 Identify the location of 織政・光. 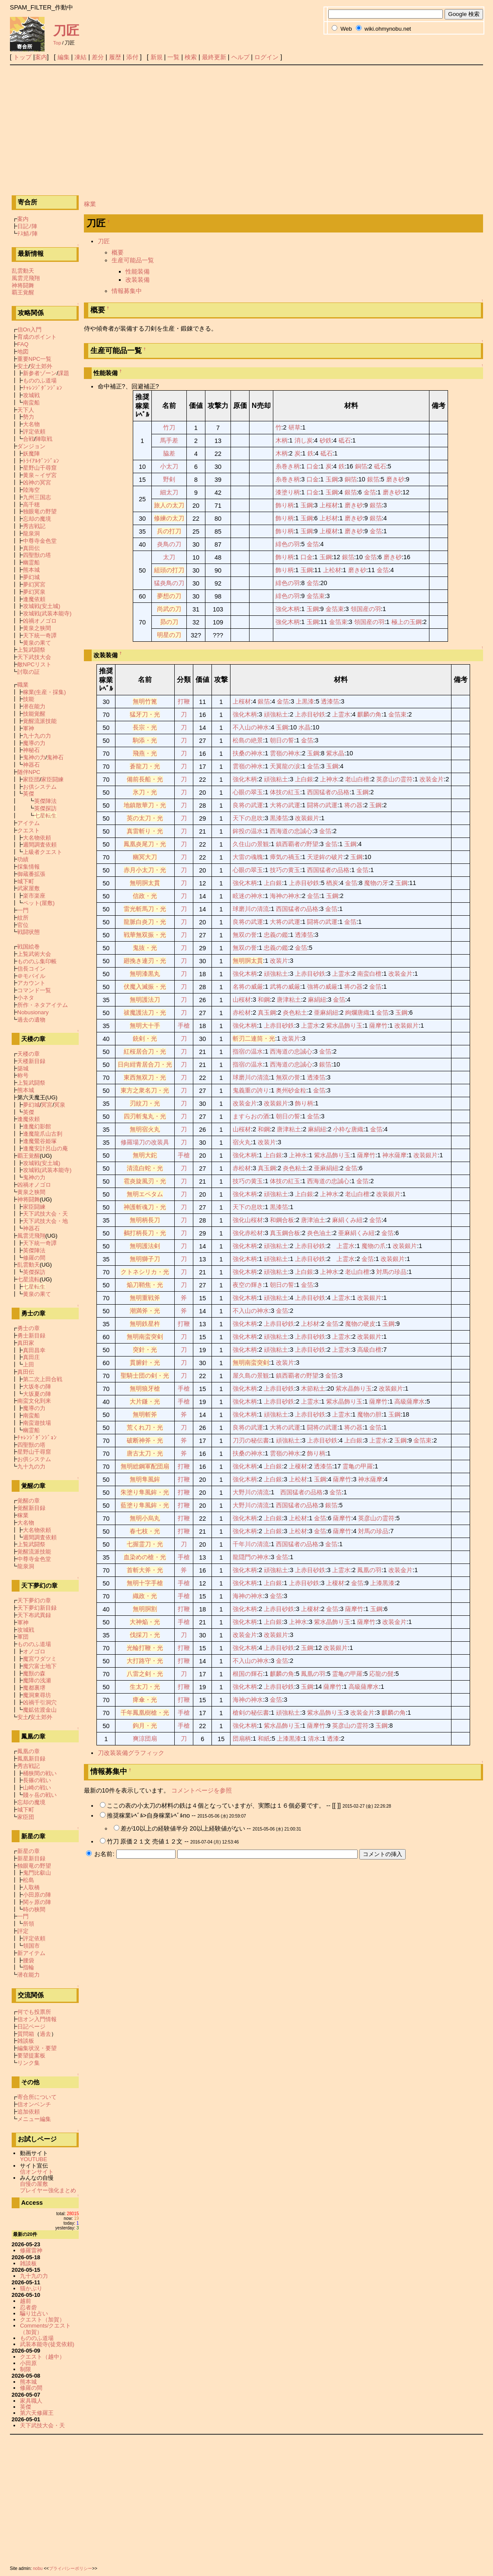
(145, 1595).